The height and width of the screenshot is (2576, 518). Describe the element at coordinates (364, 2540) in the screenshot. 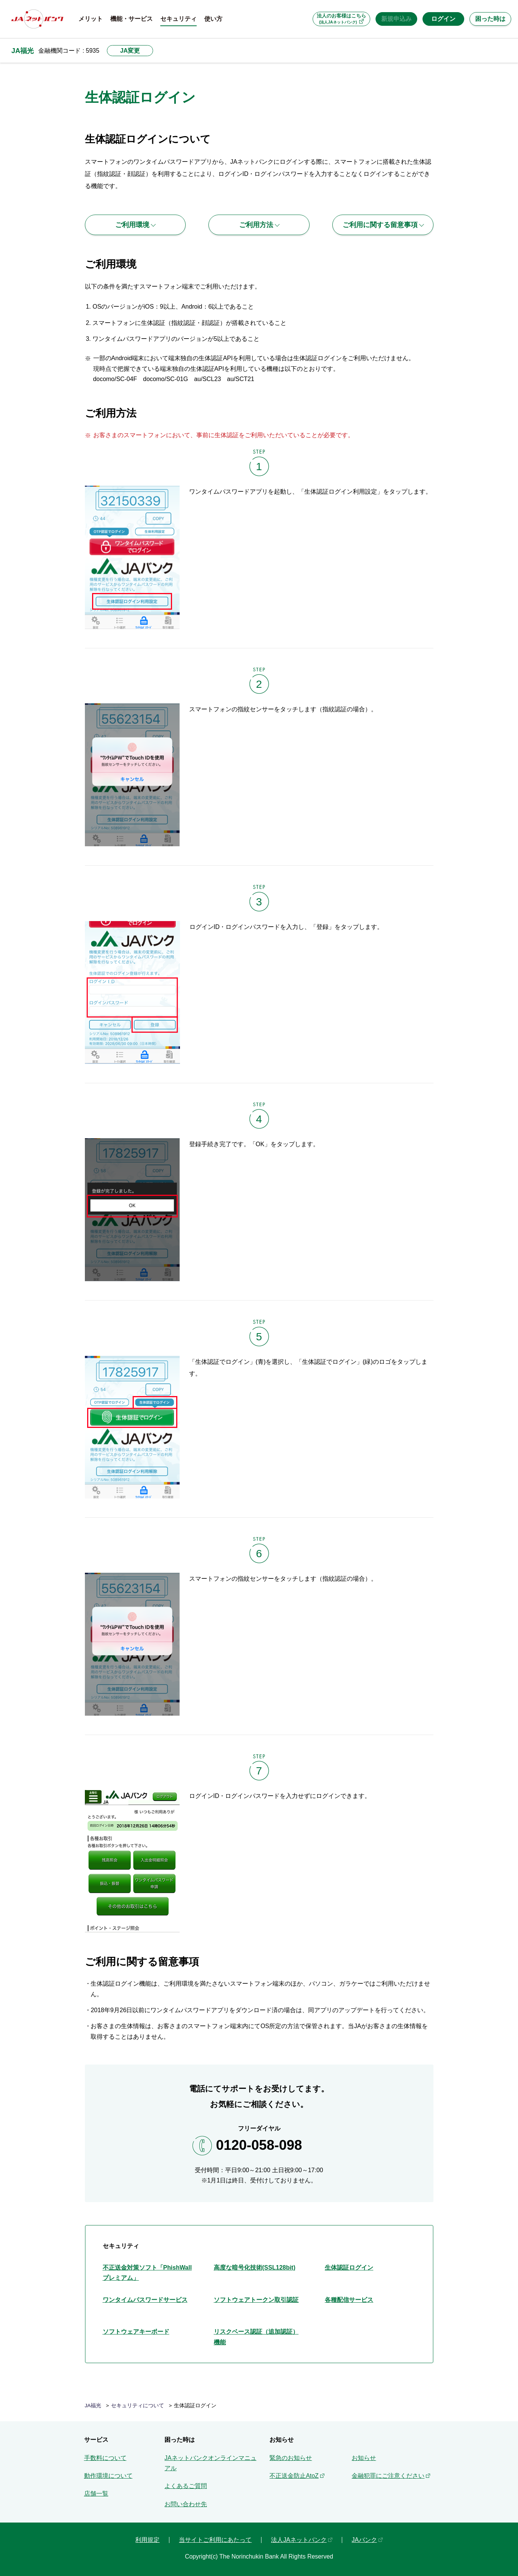

I see `JAバンク` at that location.